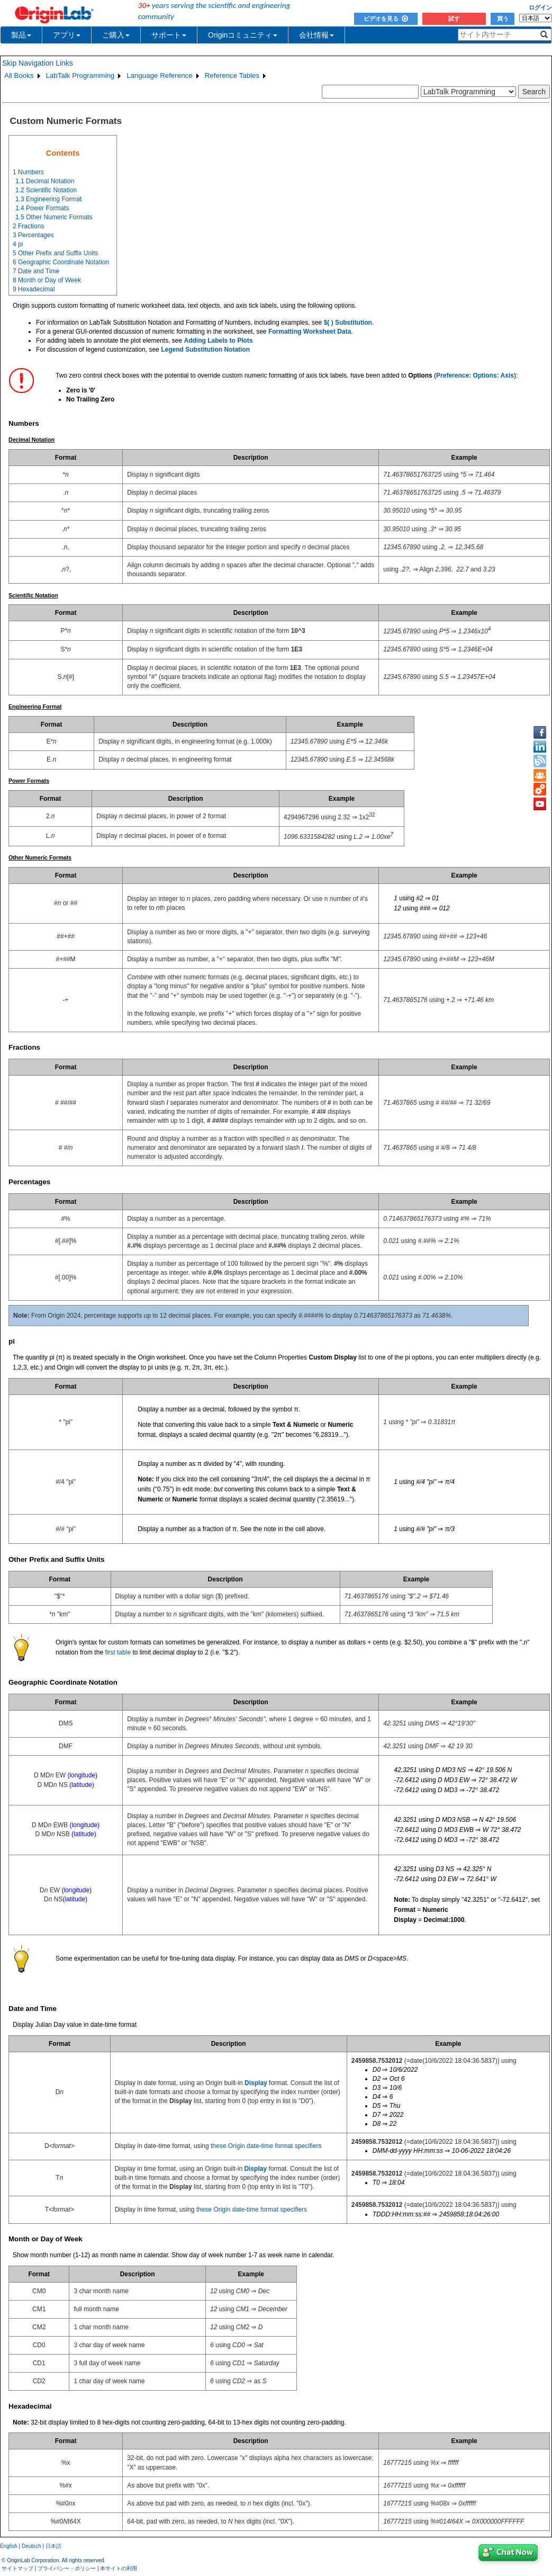 The height and width of the screenshot is (2576, 552). What do you see at coordinates (118, 2568) in the screenshot?
I see `本サイトの利用` at bounding box center [118, 2568].